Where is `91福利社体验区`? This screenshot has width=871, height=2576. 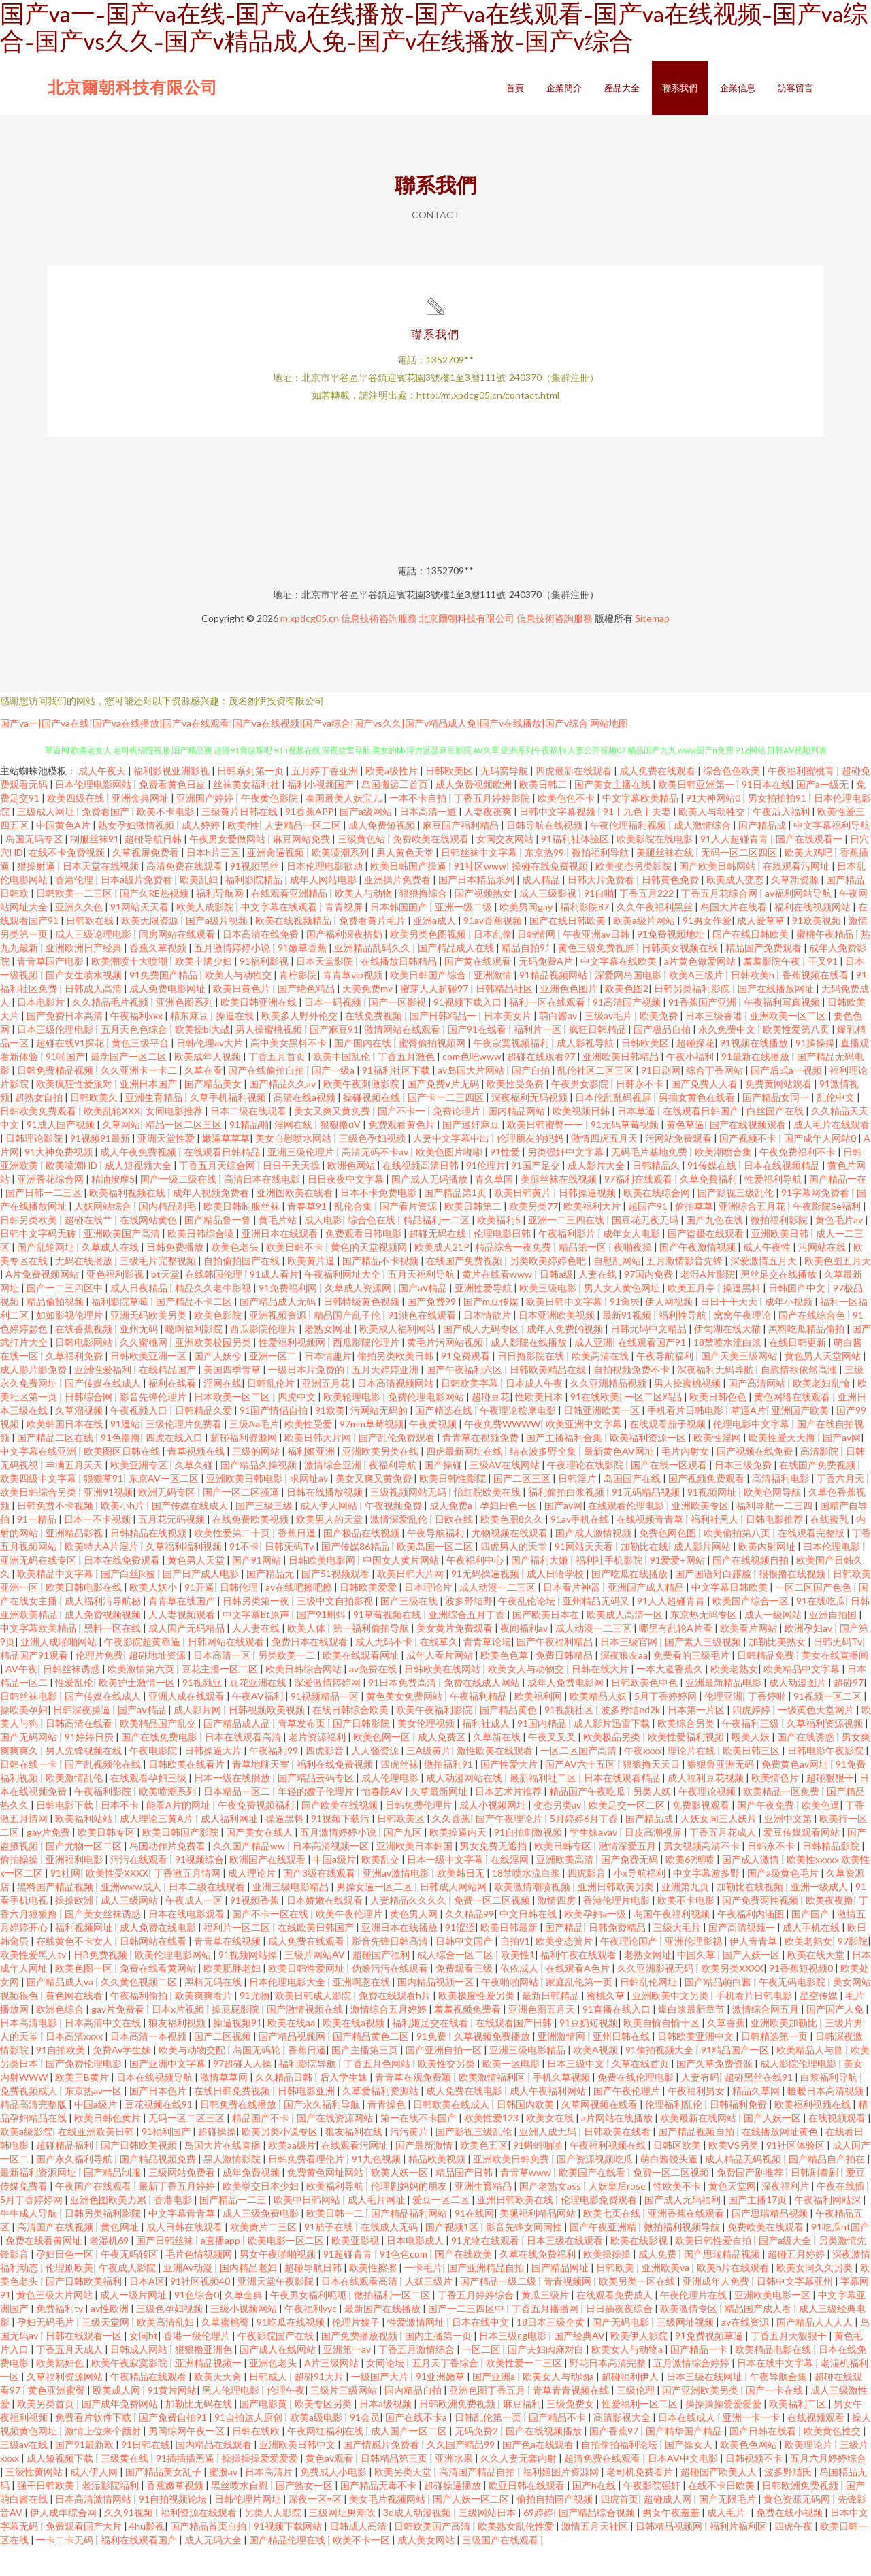
91福利社体验区 is located at coordinates (576, 868).